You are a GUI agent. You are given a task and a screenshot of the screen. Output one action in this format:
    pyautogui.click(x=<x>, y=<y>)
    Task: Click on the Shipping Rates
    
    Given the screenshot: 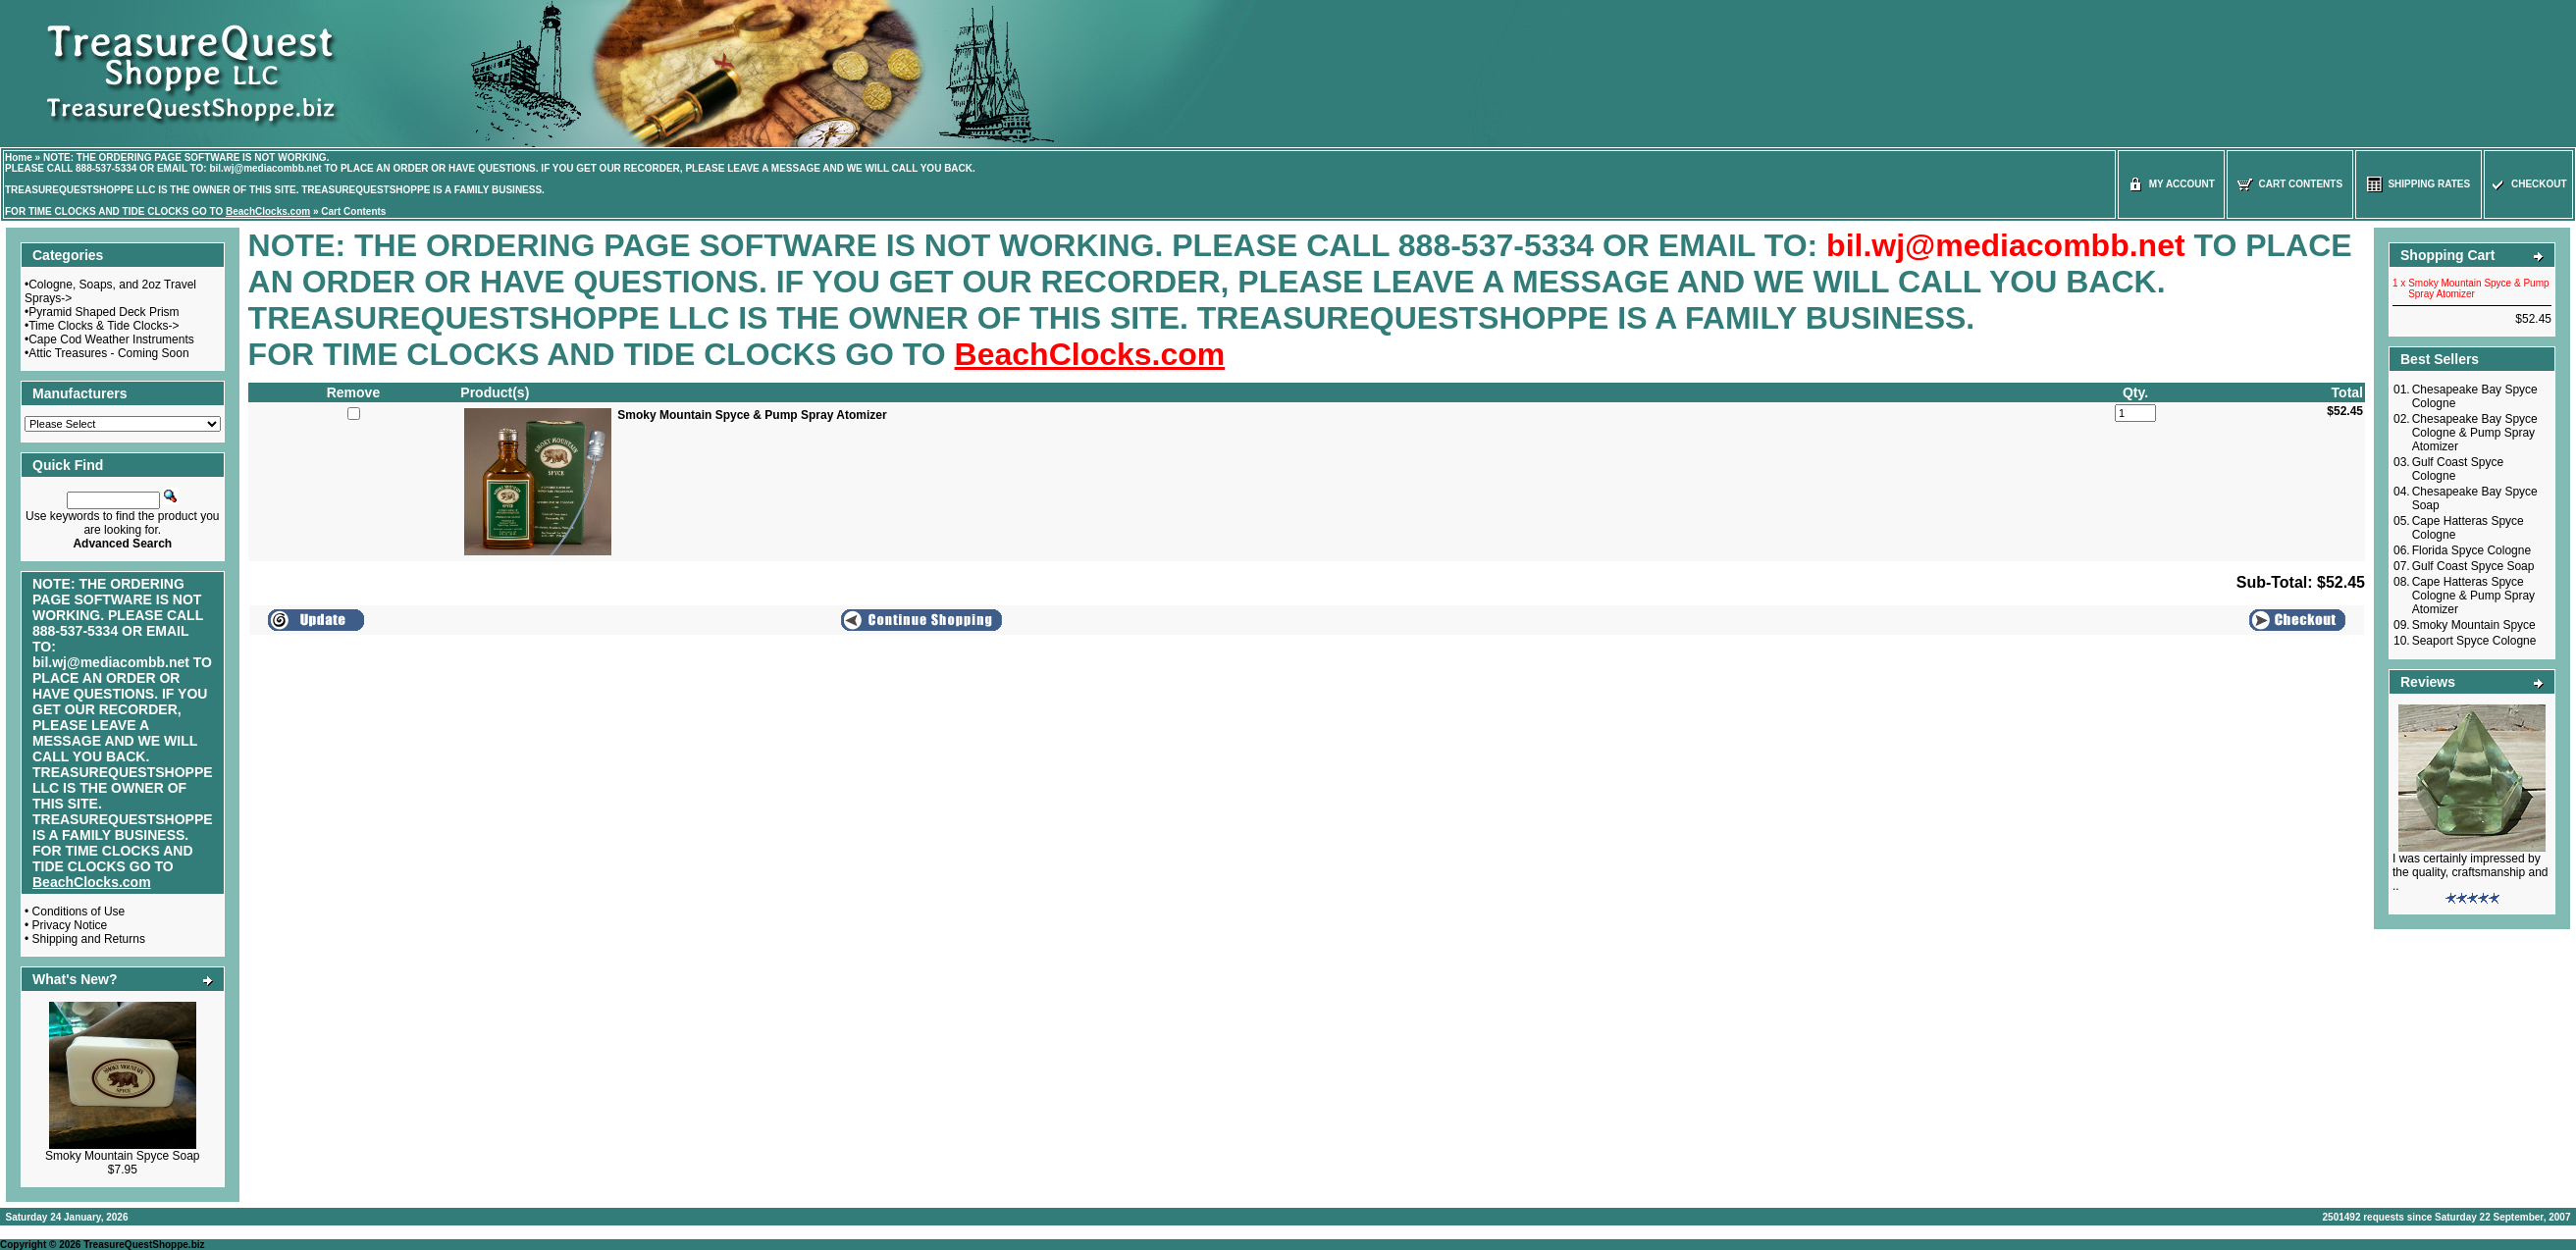 What is the action you would take?
    pyautogui.click(x=2418, y=184)
    